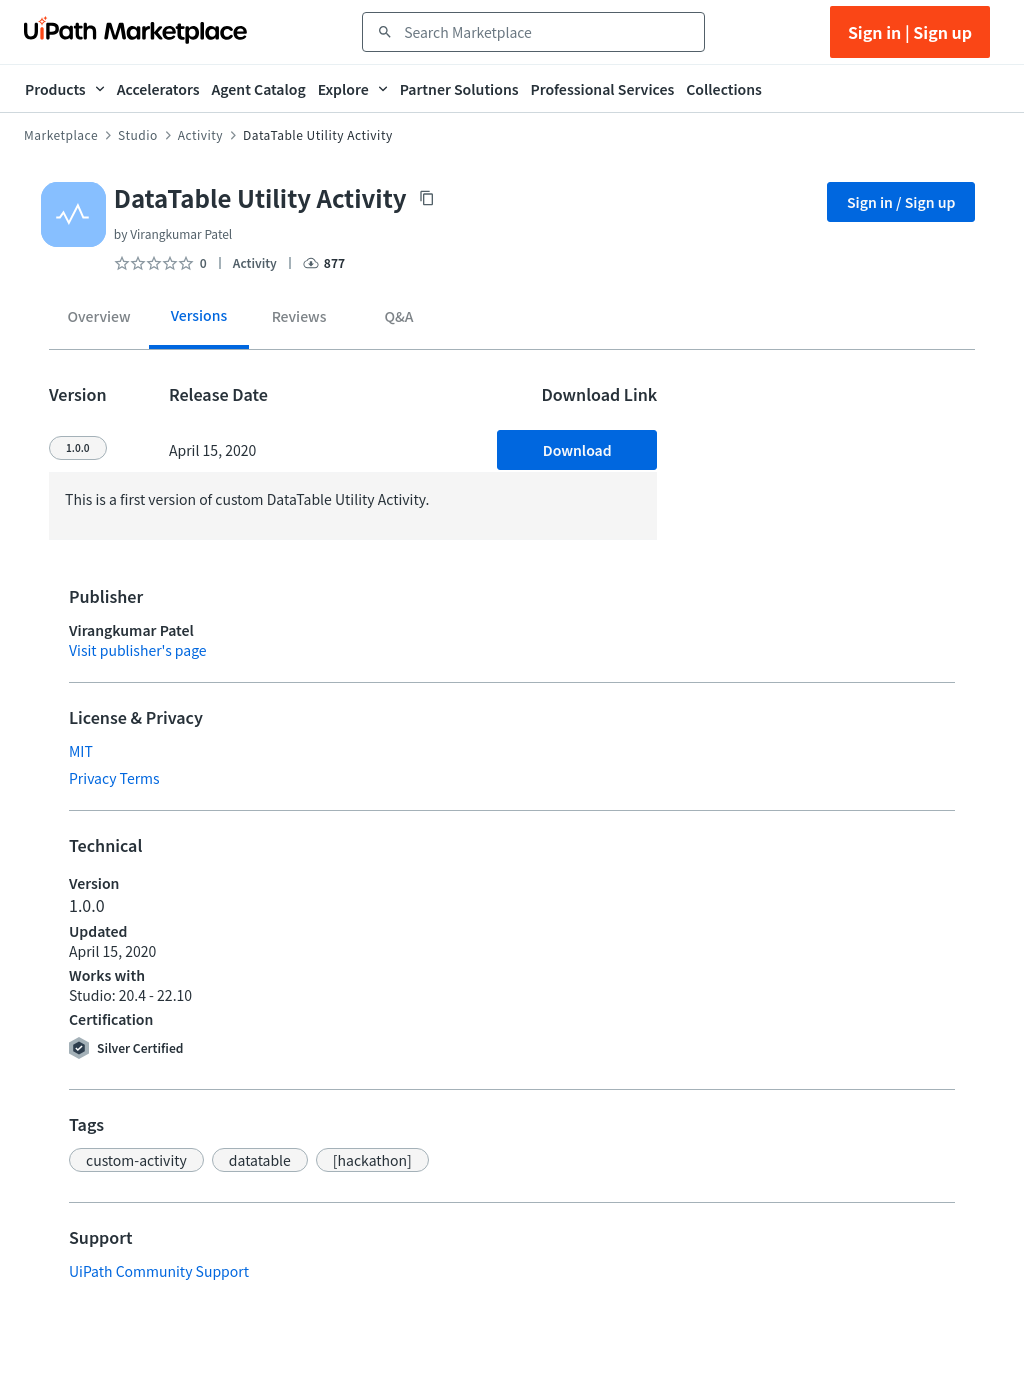 Image resolution: width=1024 pixels, height=1377 pixels. I want to click on [tab], so click(99, 320).